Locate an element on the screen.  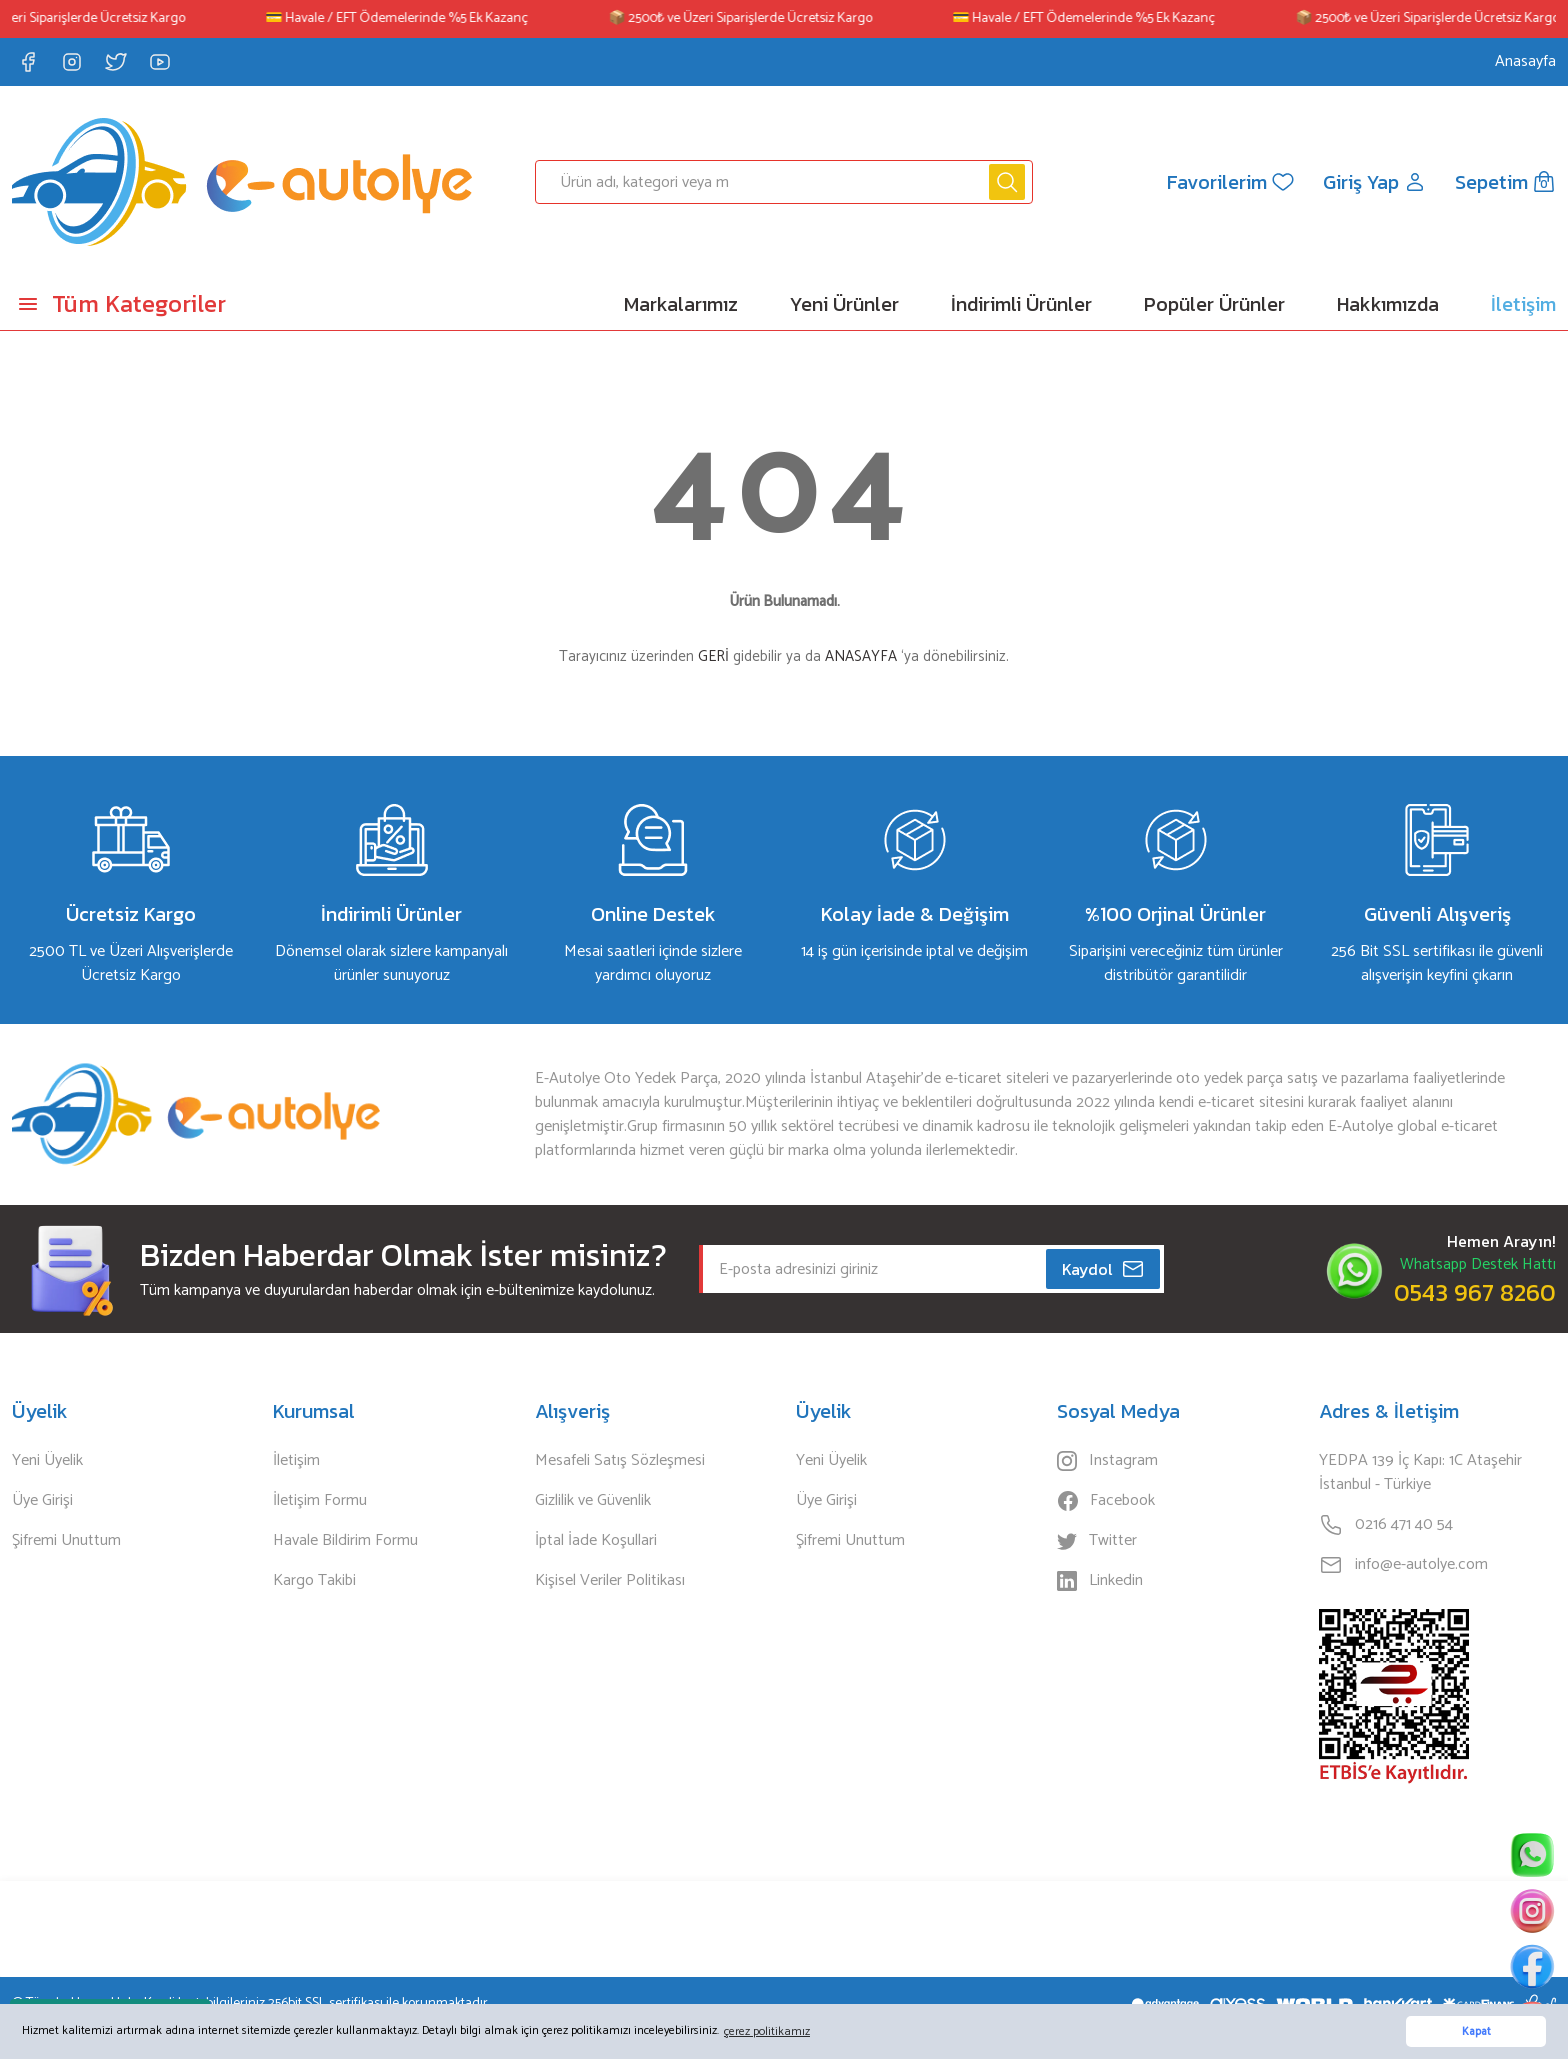
Kişisel Veriler Politikası is located at coordinates (610, 1581).